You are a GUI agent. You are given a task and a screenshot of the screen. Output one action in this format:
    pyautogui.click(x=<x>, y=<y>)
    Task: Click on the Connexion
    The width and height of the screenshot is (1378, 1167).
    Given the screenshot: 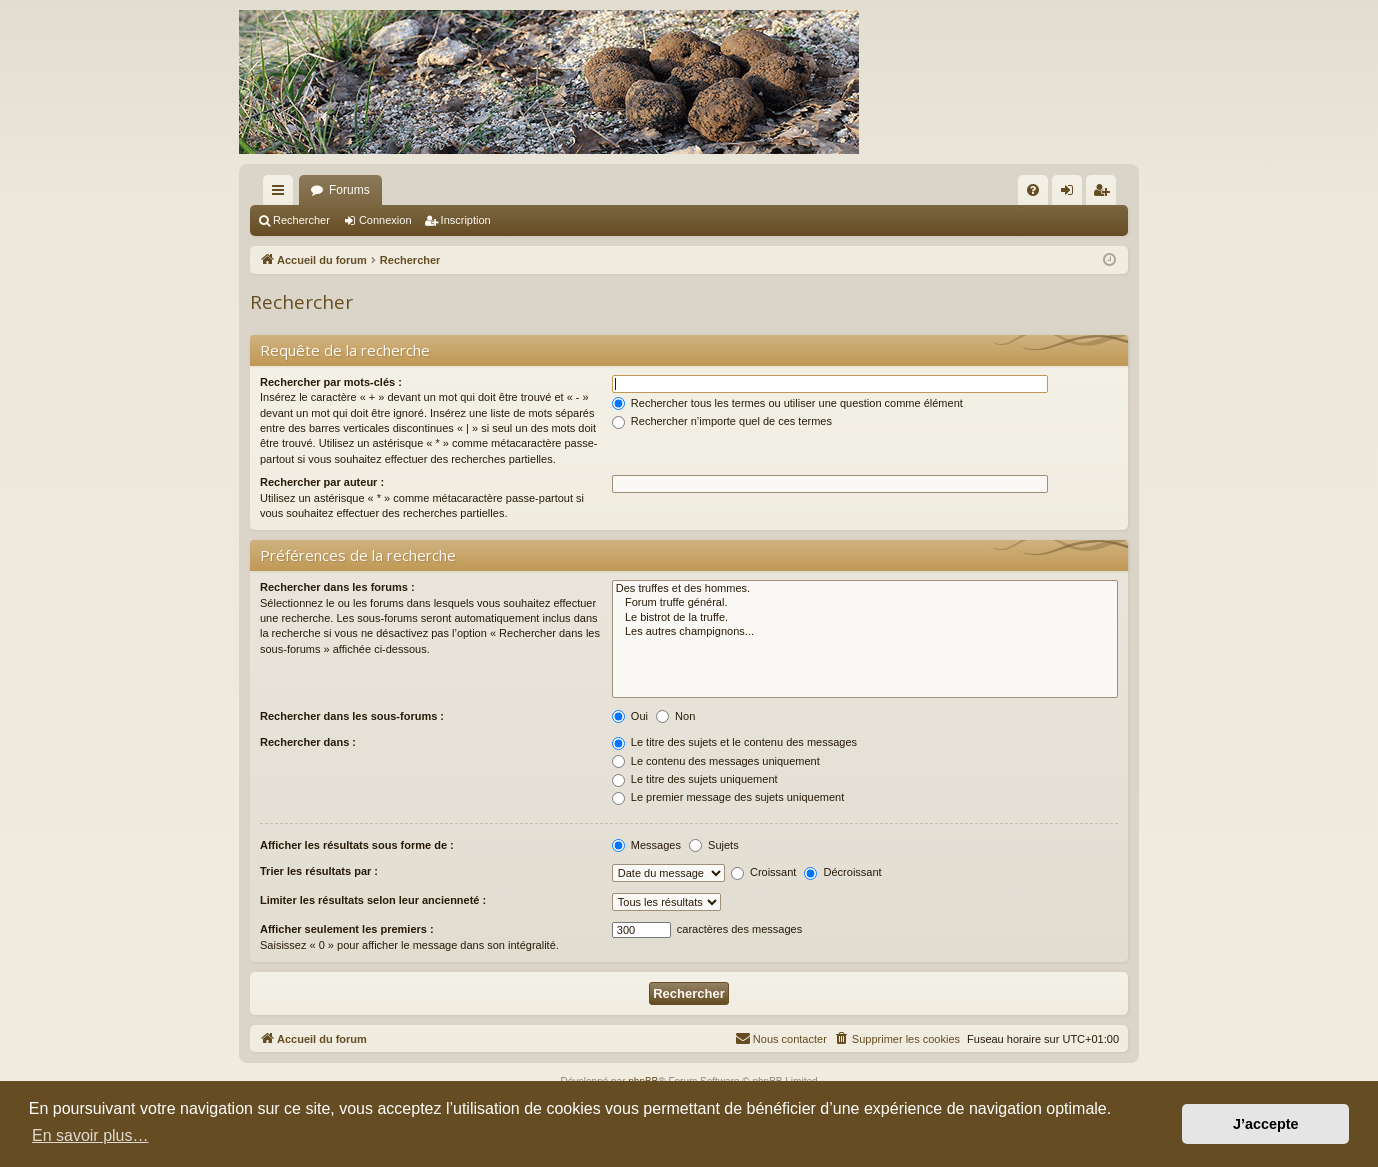 What is the action you would take?
    pyautogui.click(x=385, y=220)
    